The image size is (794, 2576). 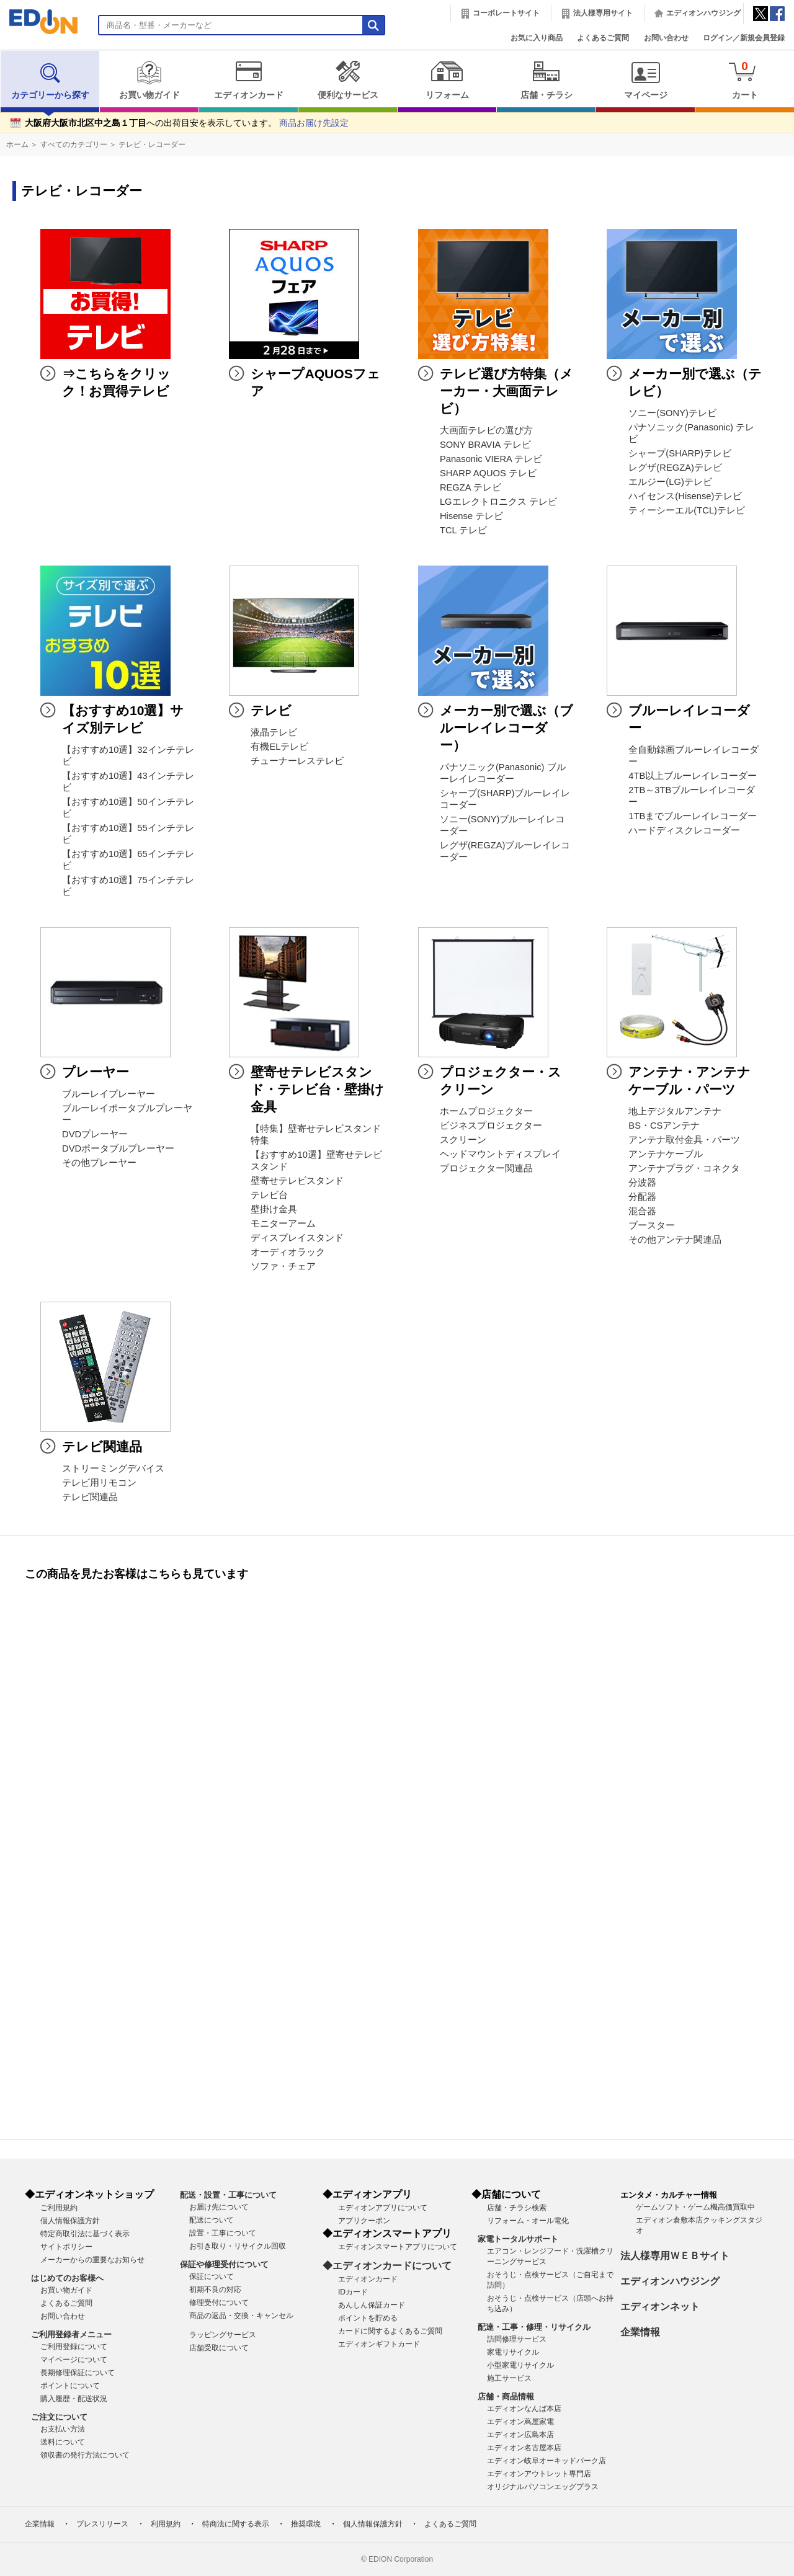 What do you see at coordinates (17, 144) in the screenshot?
I see `ホーム` at bounding box center [17, 144].